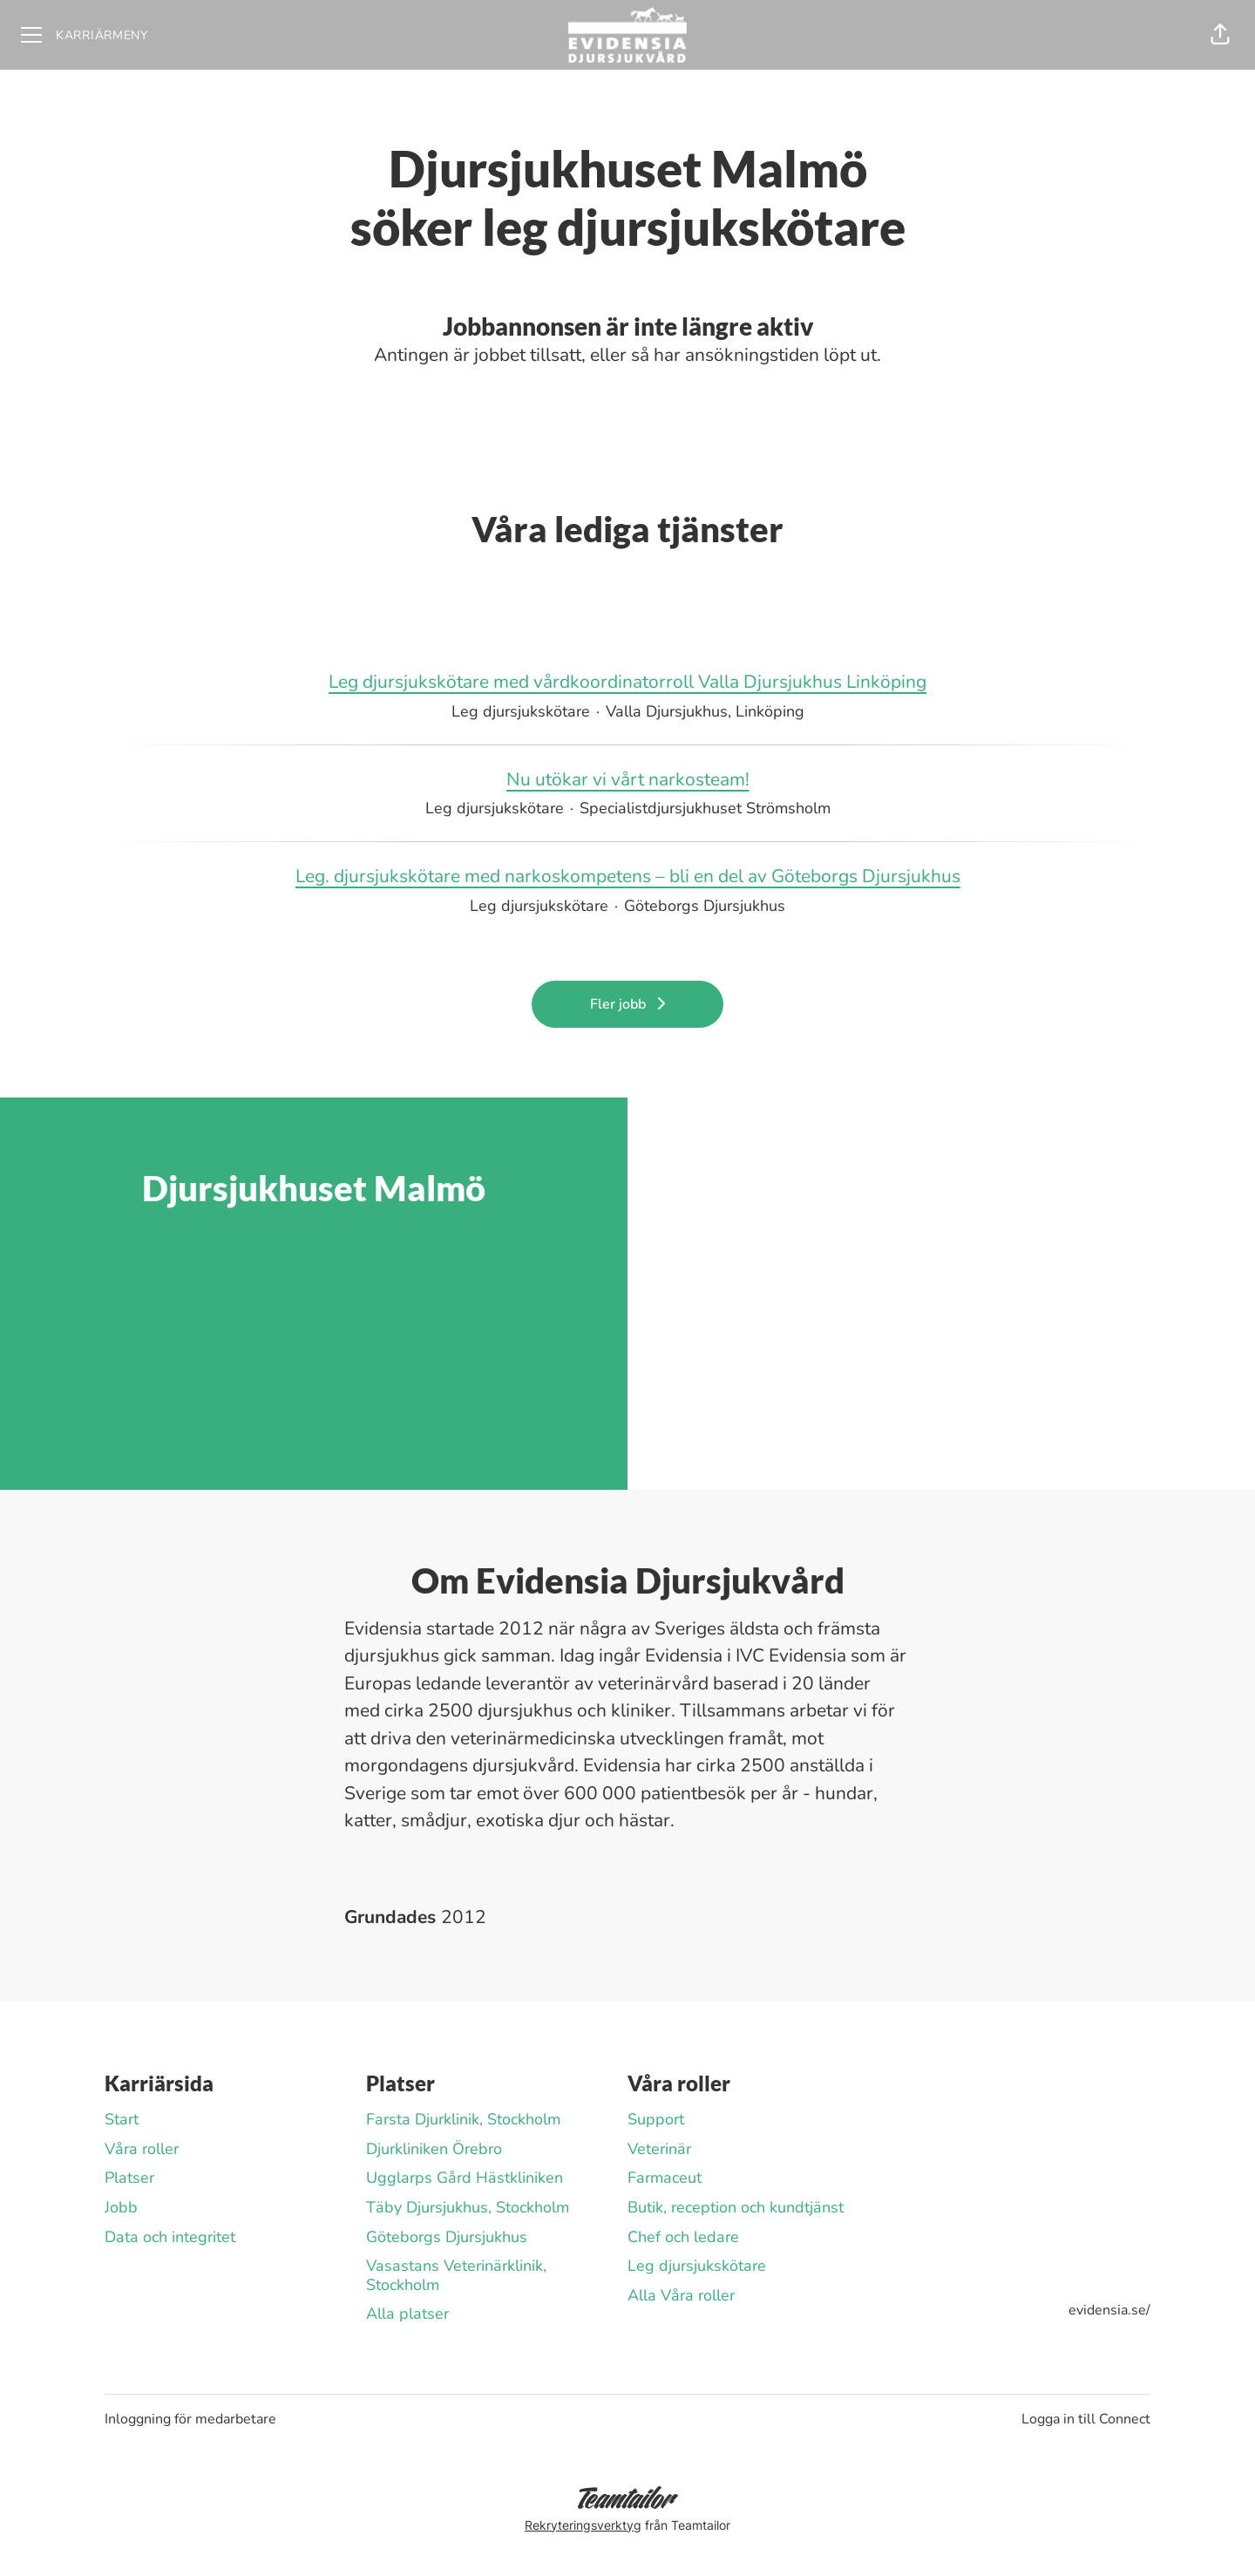 The image size is (1255, 2576). What do you see at coordinates (1085, 2419) in the screenshot?
I see `Logga in till Connect` at bounding box center [1085, 2419].